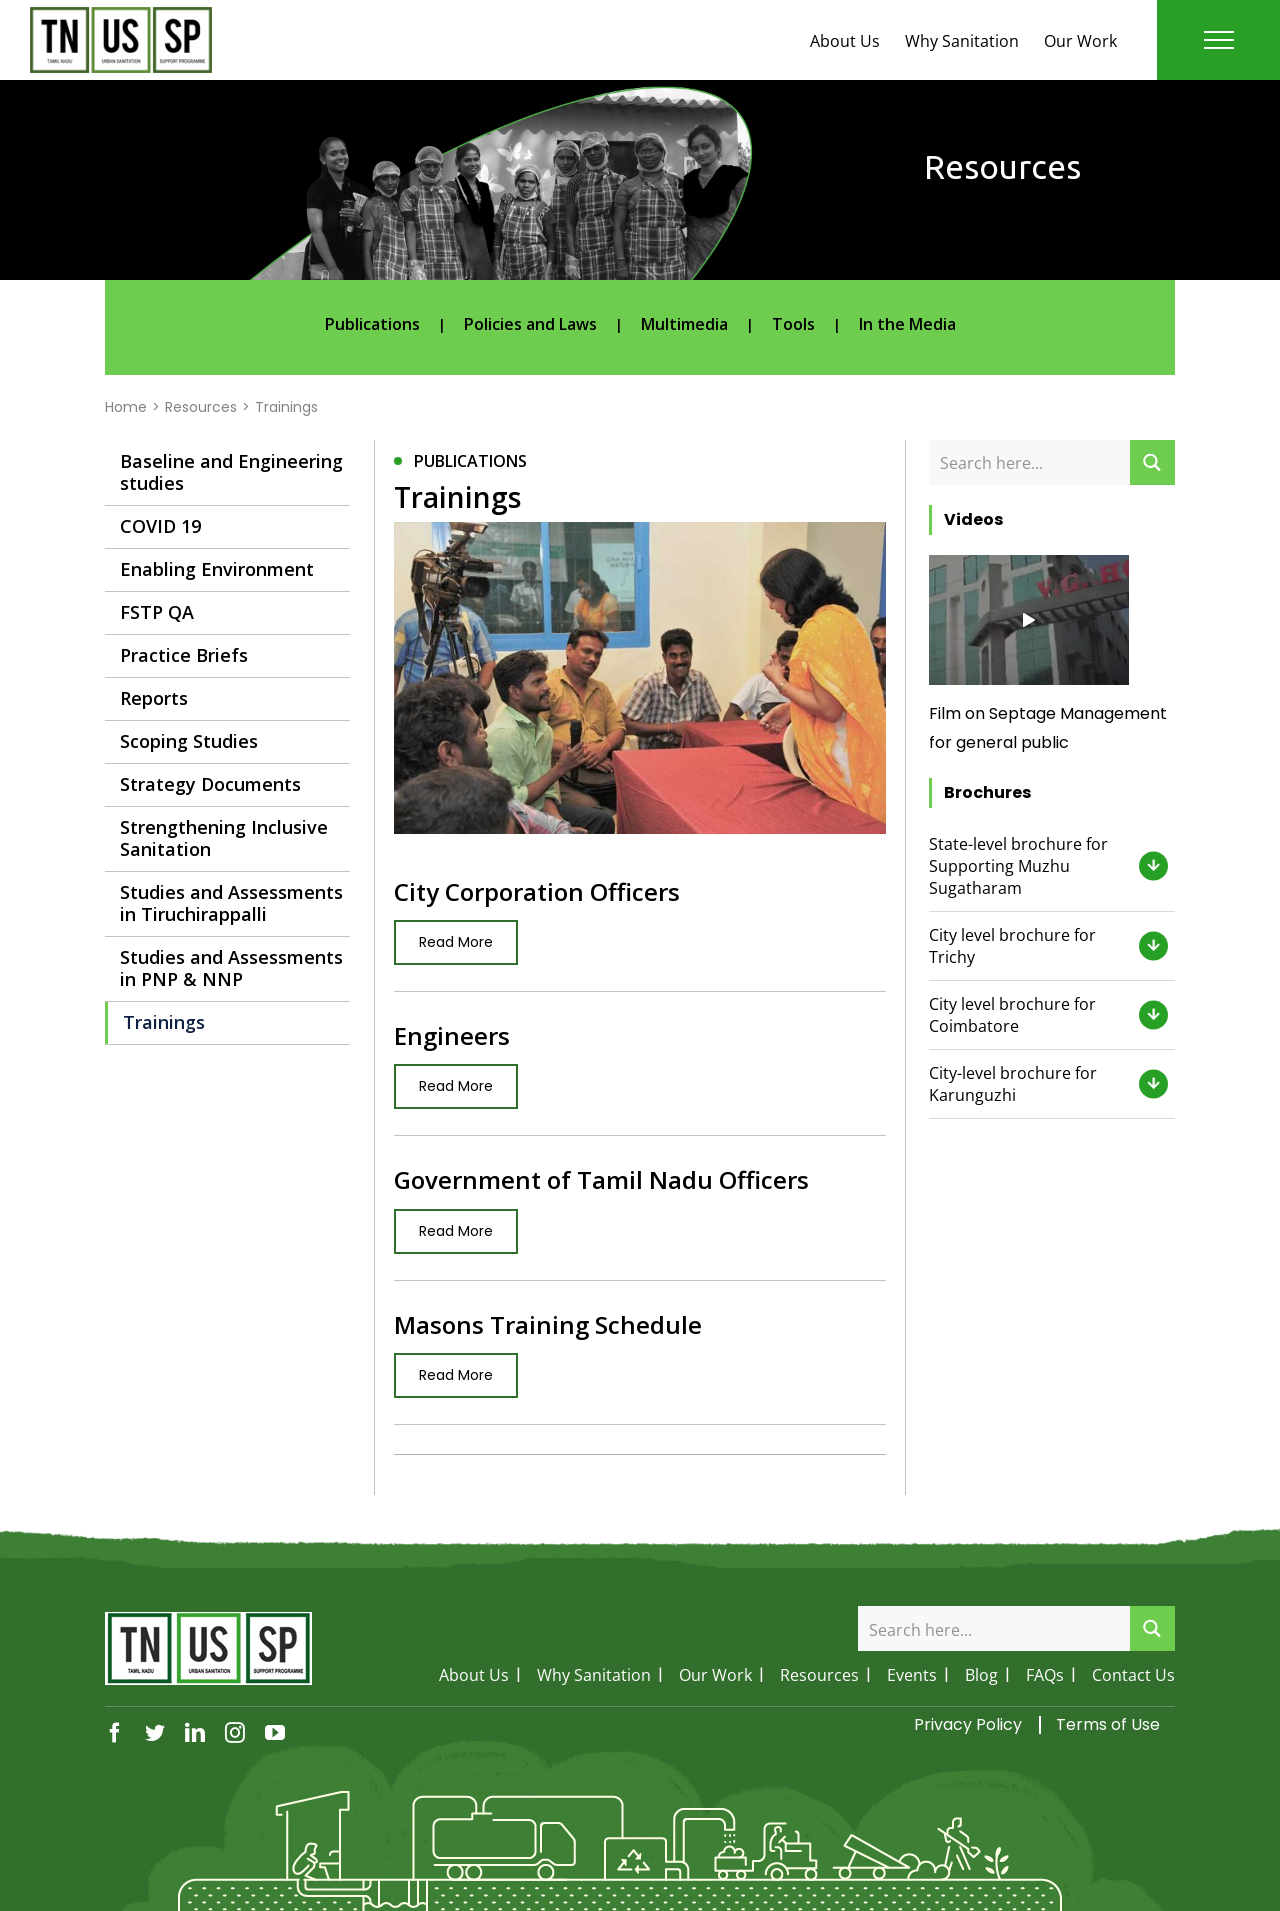 This screenshot has height=1911, width=1280. I want to click on Government of Tamil Nadu Officers, so click(601, 1179).